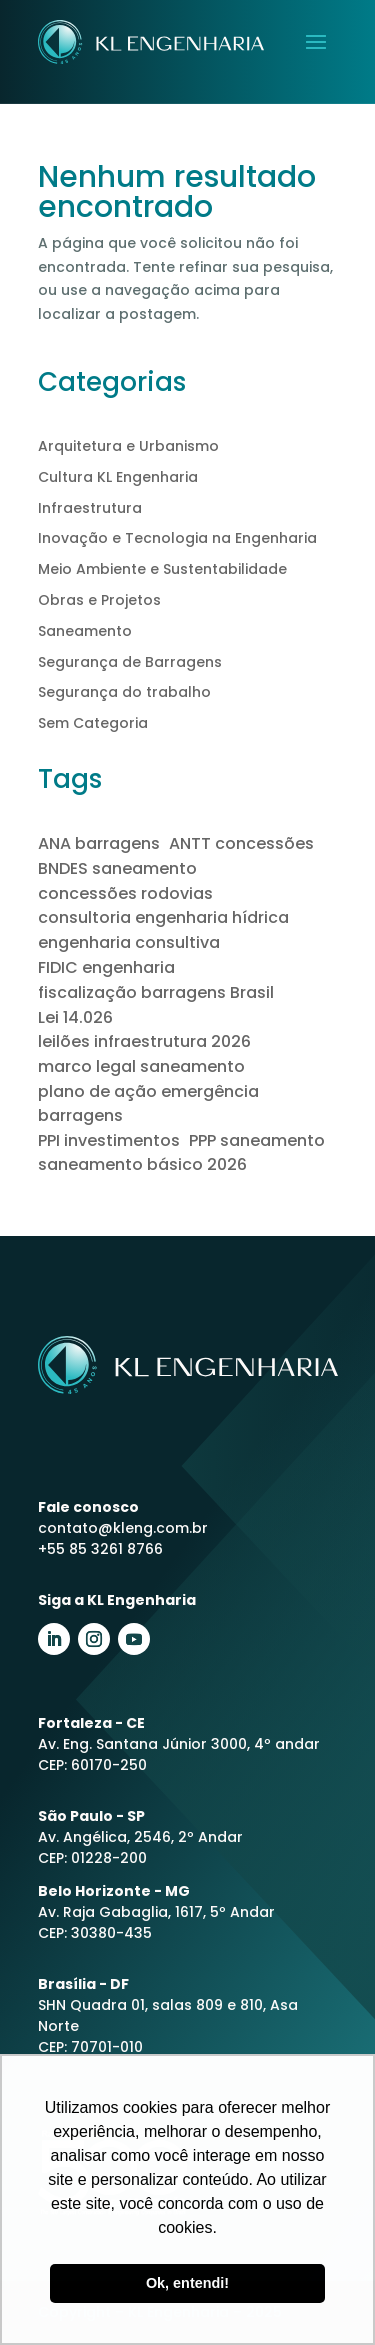 Image resolution: width=375 pixels, height=2345 pixels. Describe the element at coordinates (142, 1164) in the screenshot. I see `saneamento básico 2026 [saneamento básico 2026 (1 item)]` at that location.